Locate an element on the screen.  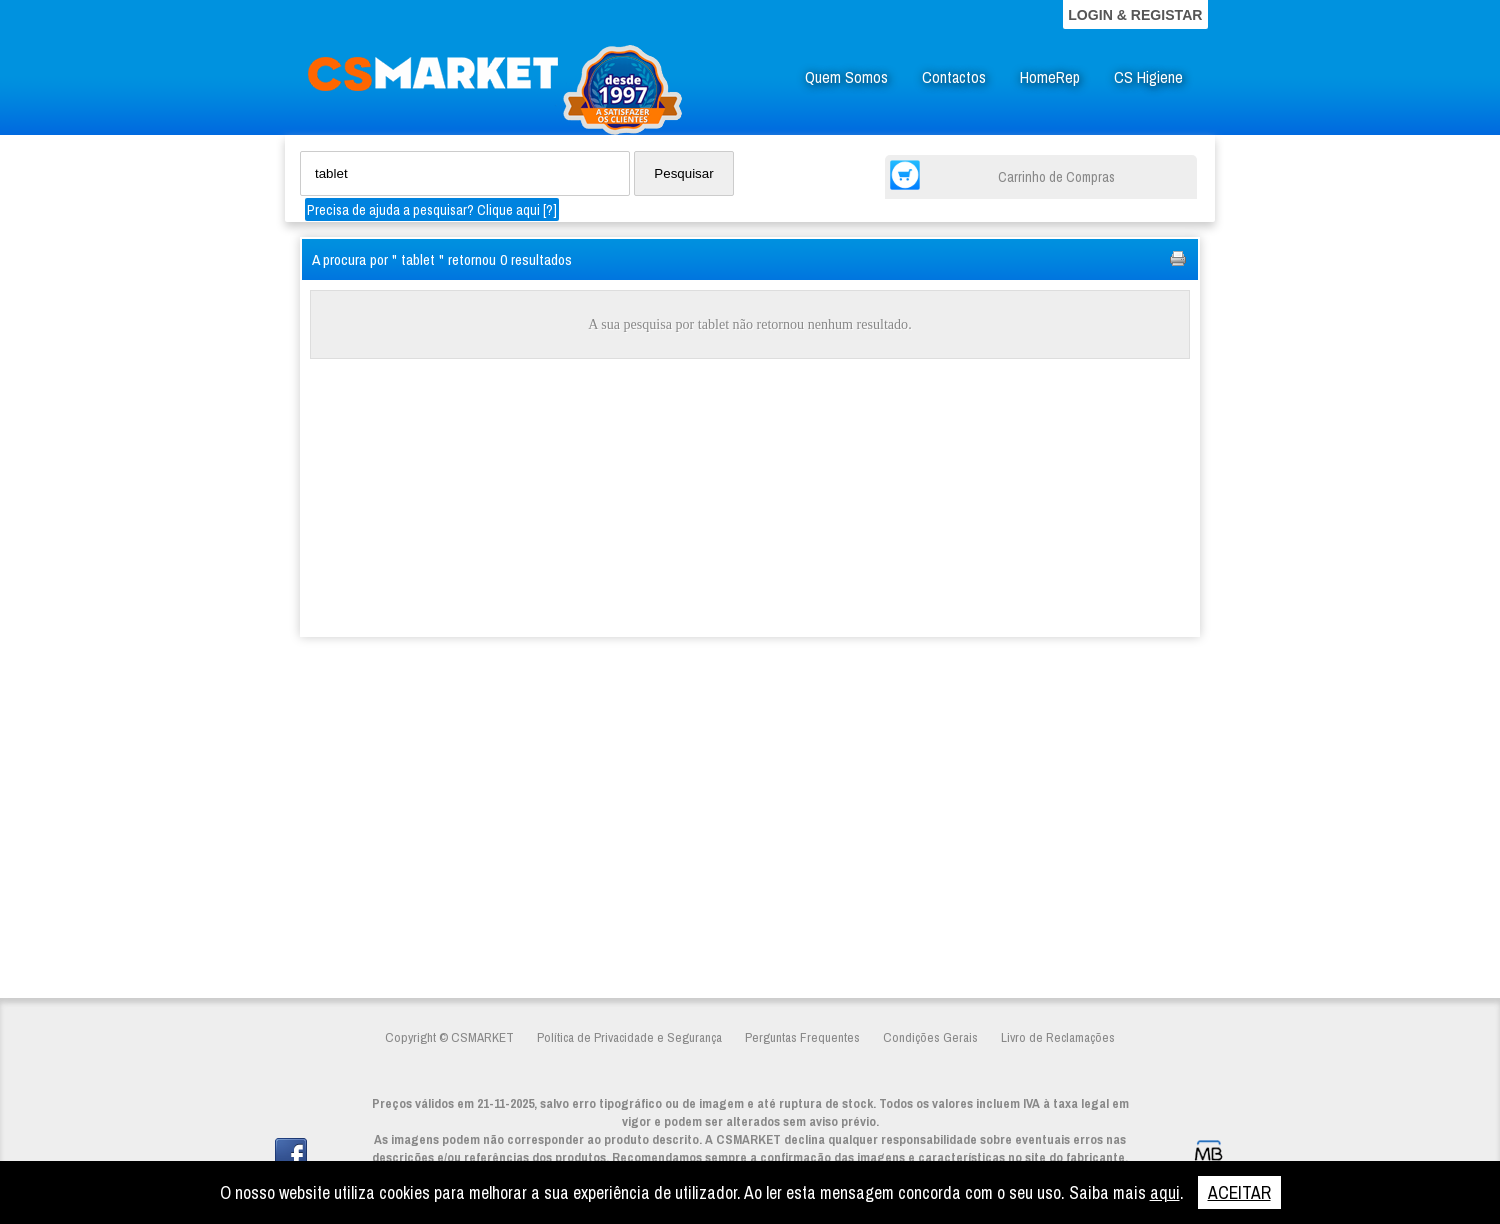
Perguntas Frequentes is located at coordinates (802, 1037).